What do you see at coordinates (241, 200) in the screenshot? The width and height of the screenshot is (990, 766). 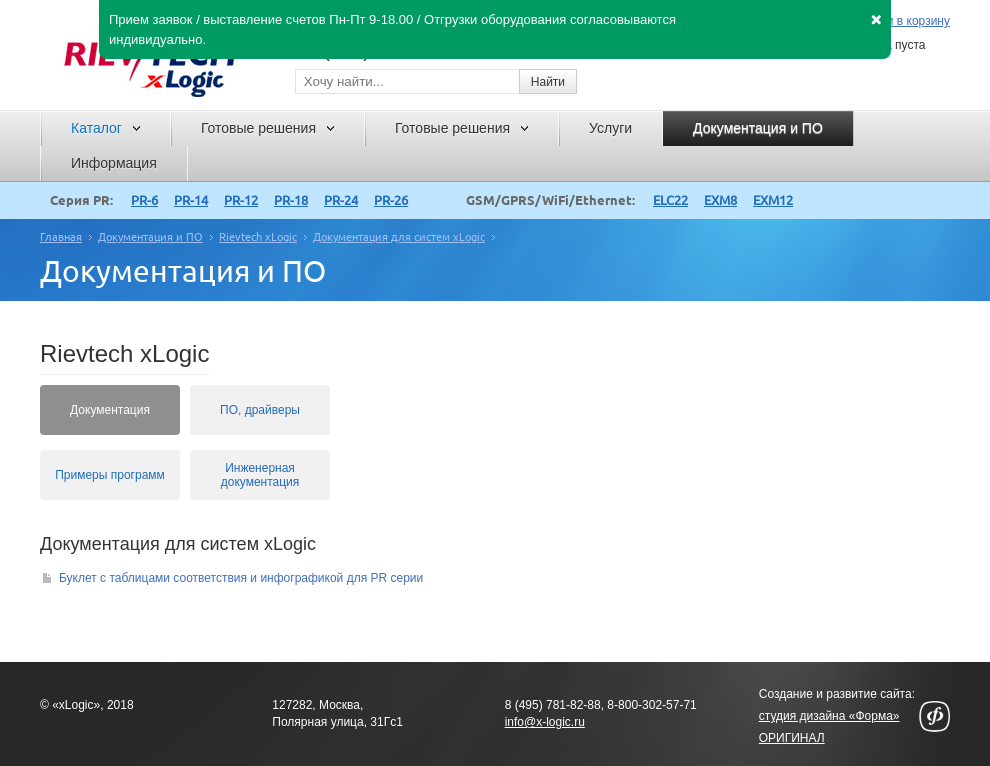 I see `PR-12` at bounding box center [241, 200].